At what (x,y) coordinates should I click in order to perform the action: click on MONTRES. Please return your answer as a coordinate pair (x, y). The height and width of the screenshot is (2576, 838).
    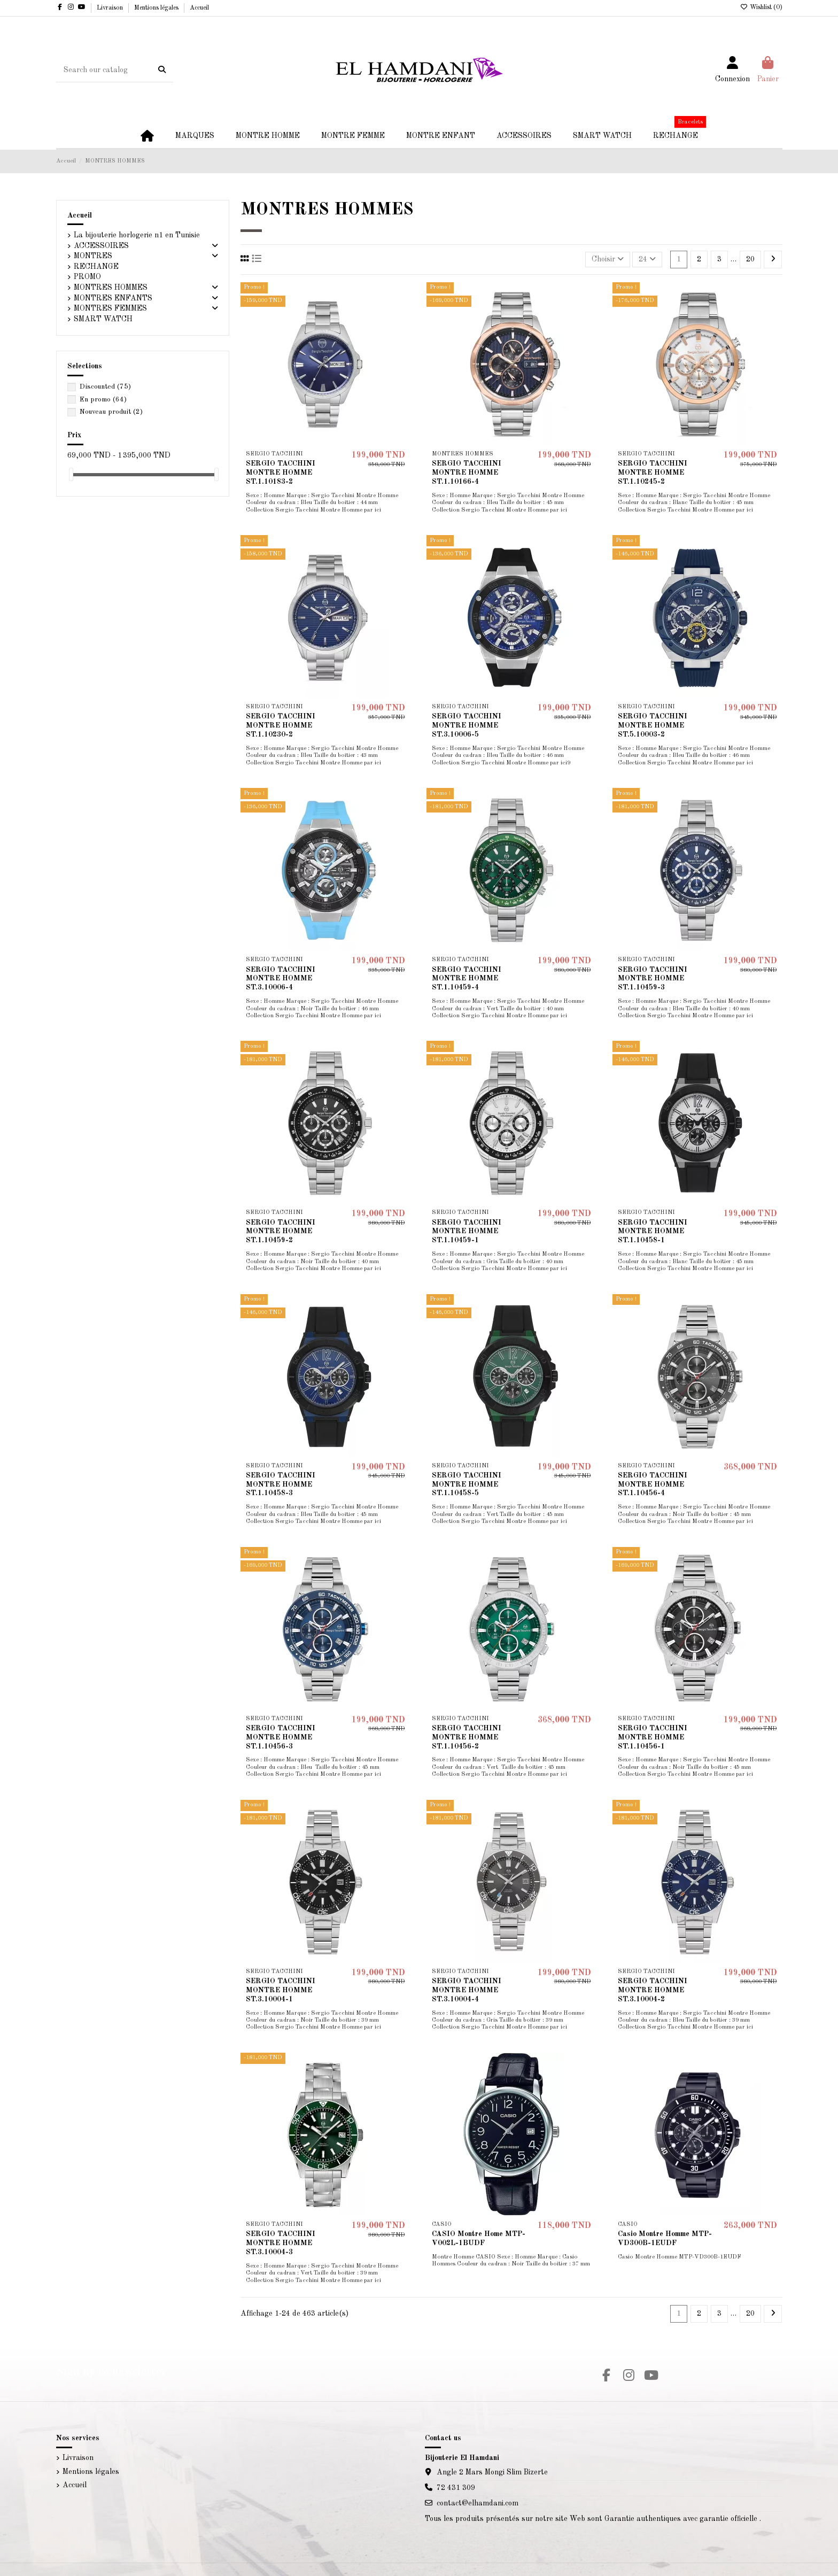
    Looking at the image, I should click on (93, 256).